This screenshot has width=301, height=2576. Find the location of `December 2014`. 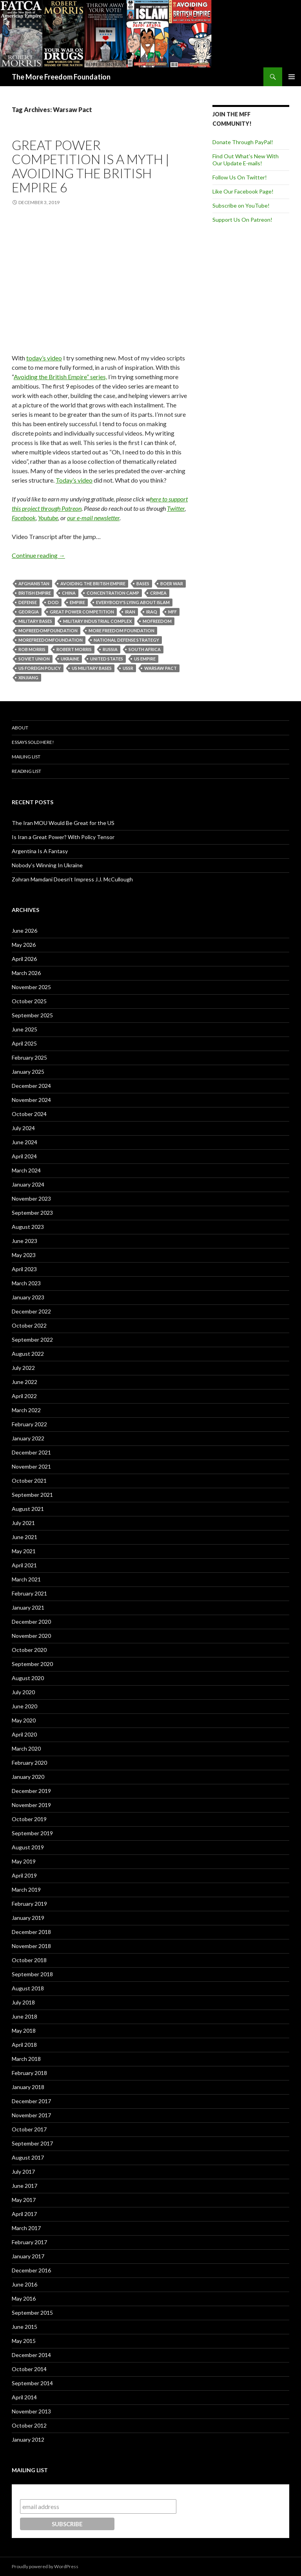

December 2014 is located at coordinates (31, 2355).